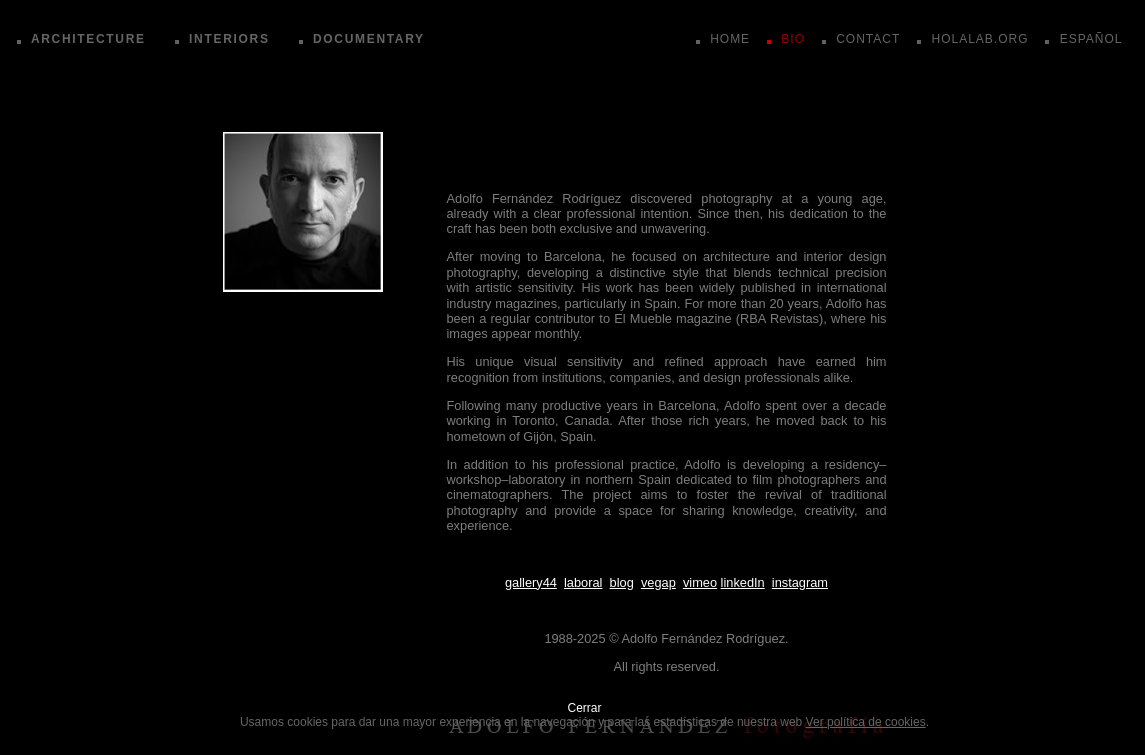 The image size is (1145, 755). Describe the element at coordinates (700, 582) in the screenshot. I see `vimeo` at that location.